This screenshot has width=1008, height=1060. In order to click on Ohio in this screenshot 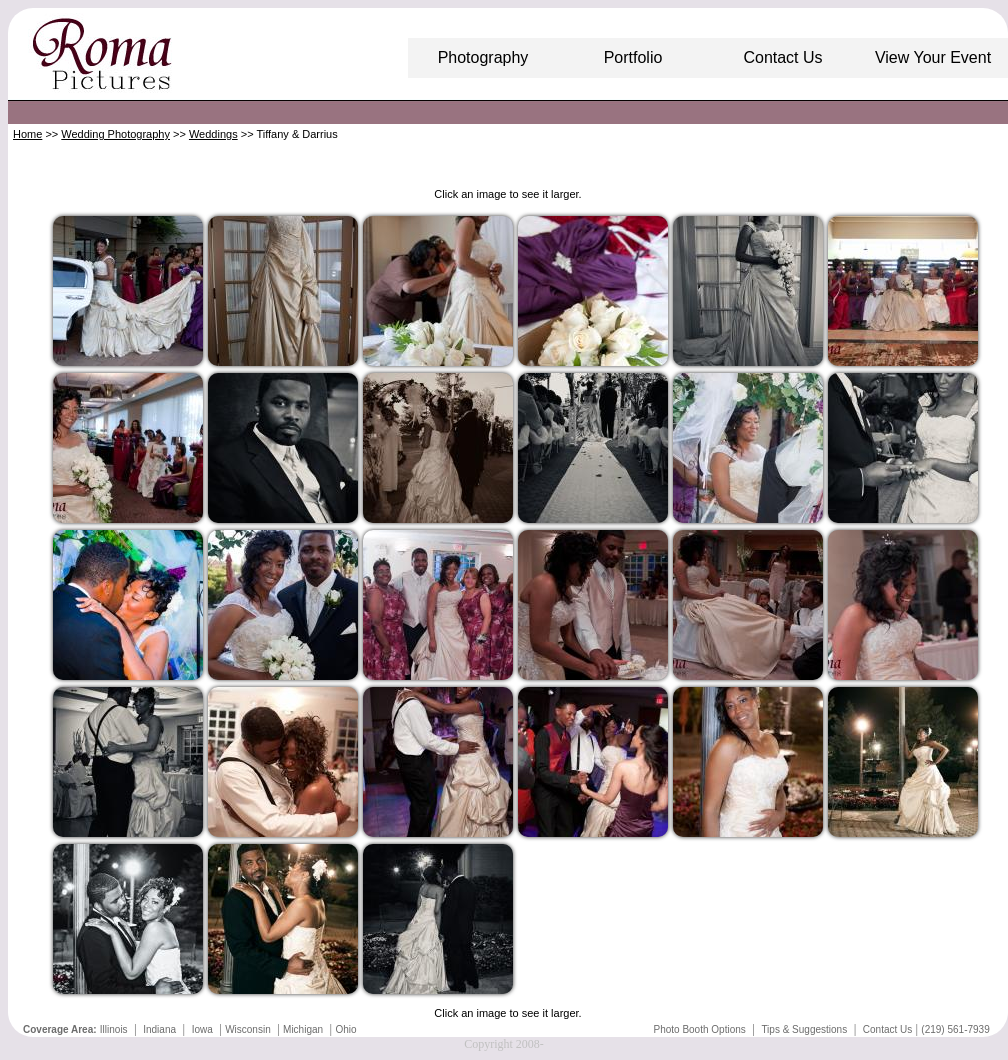, I will do `click(345, 1029)`.